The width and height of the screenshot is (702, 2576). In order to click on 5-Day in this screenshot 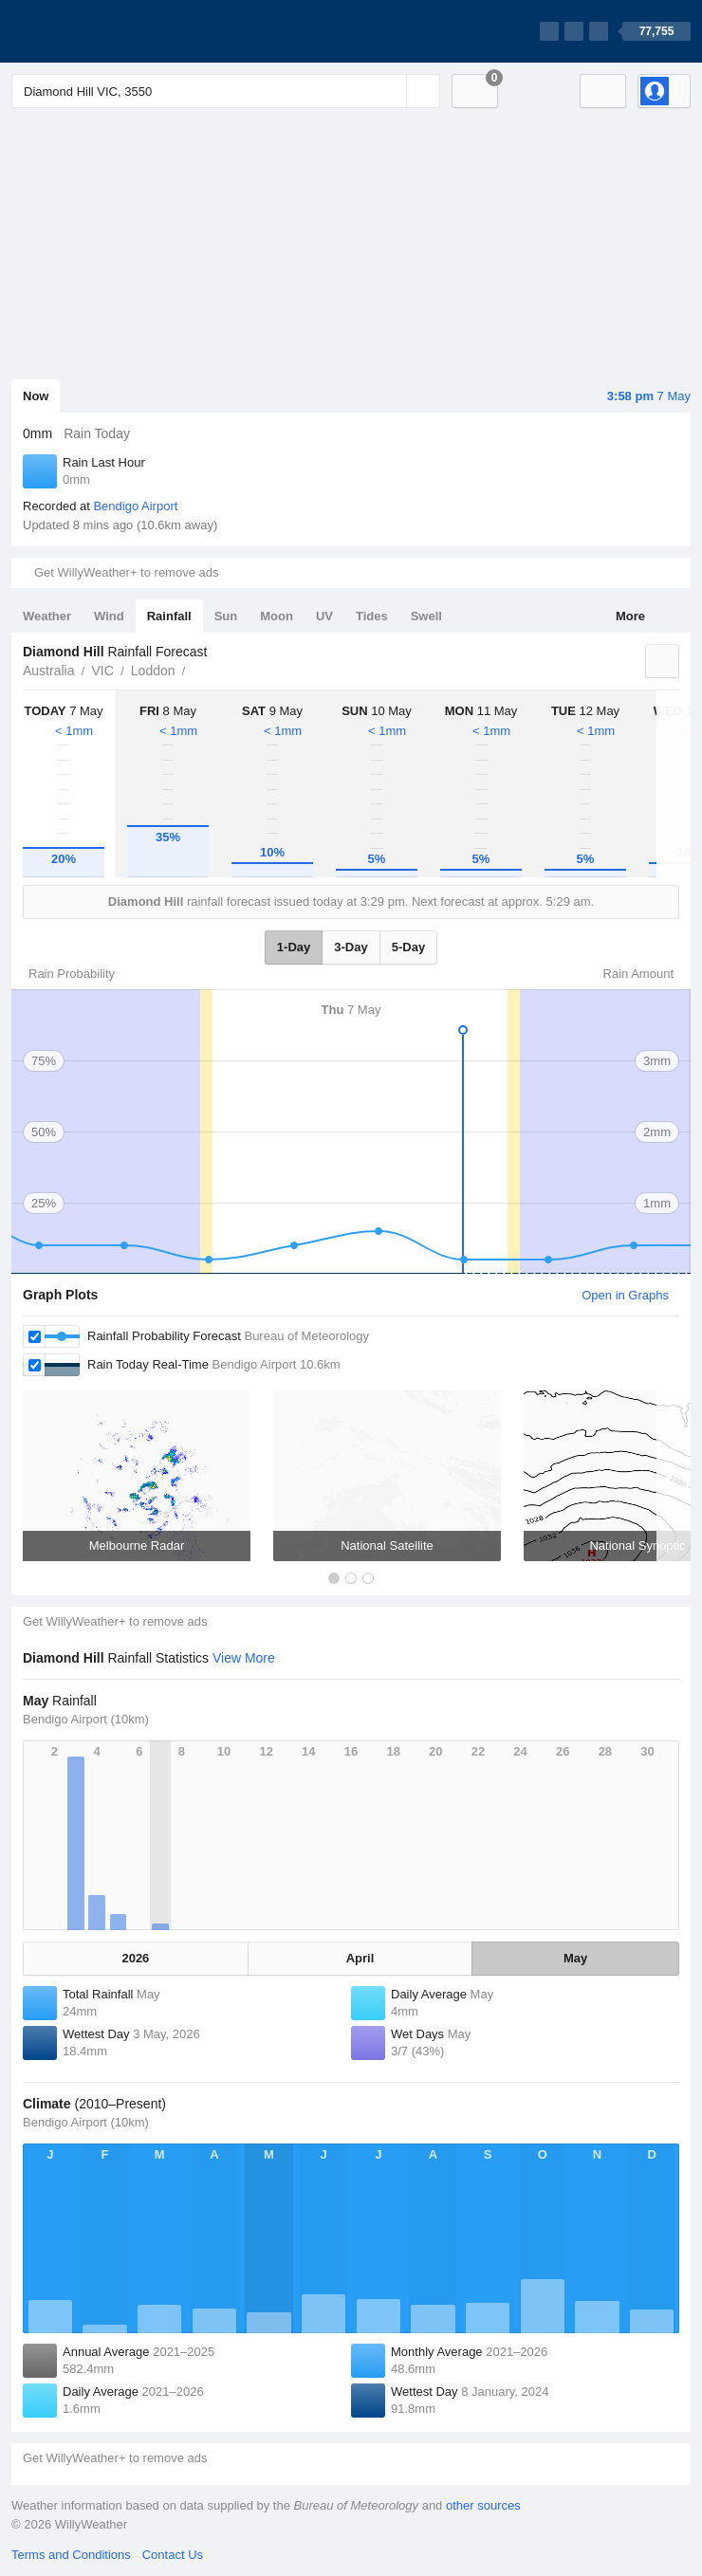, I will do `click(408, 947)`.